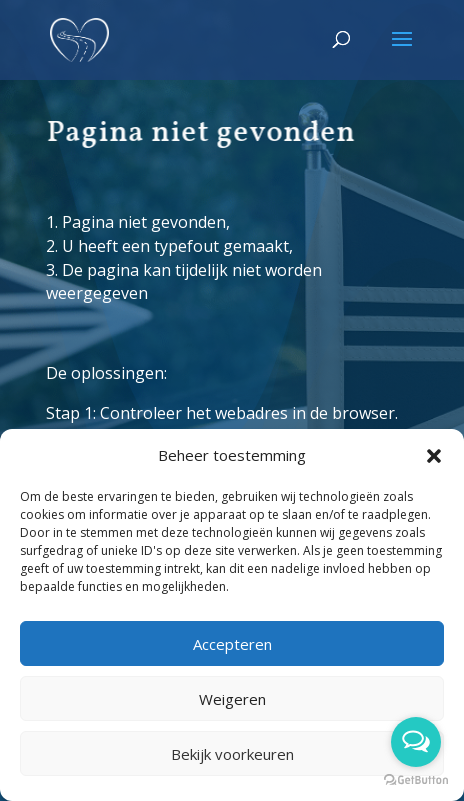 Image resolution: width=464 pixels, height=801 pixels. What do you see at coordinates (416, 742) in the screenshot?
I see `[Open messengers list]` at bounding box center [416, 742].